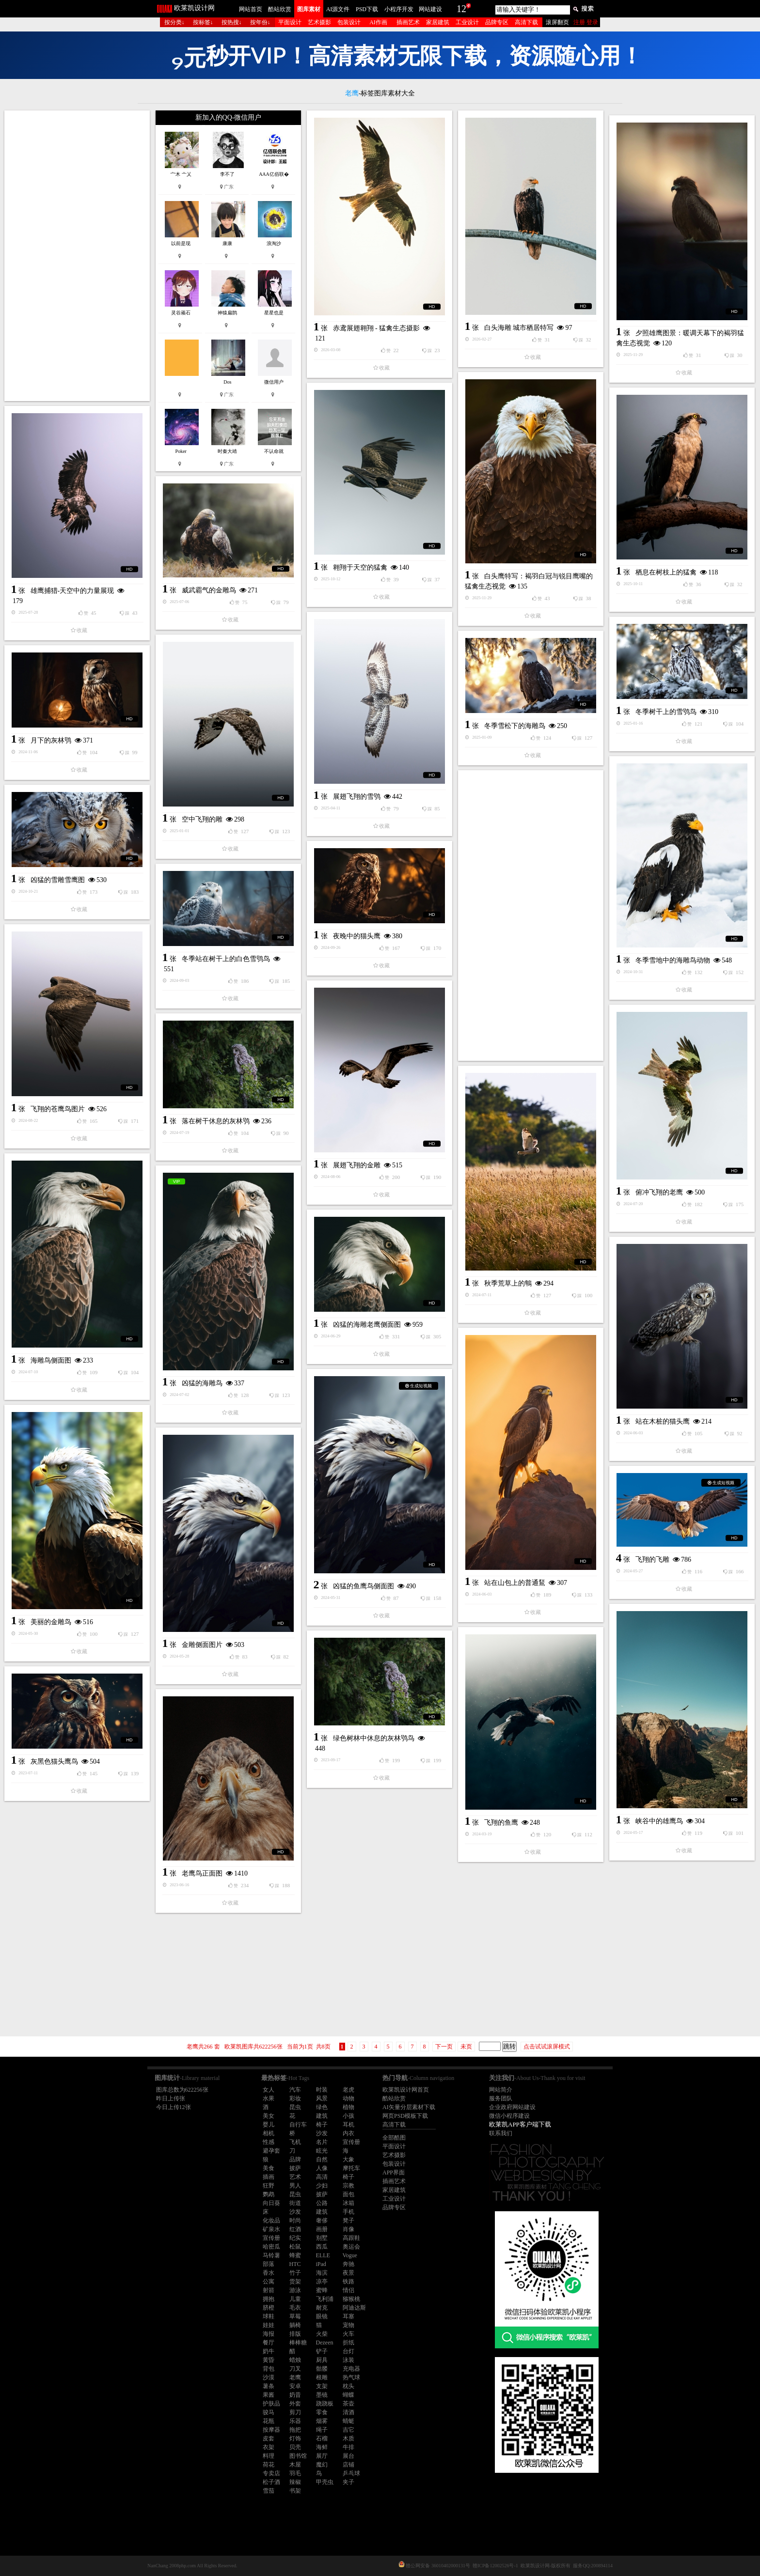  Describe the element at coordinates (51, 1622) in the screenshot. I see `美丽的金雕鸟` at that location.